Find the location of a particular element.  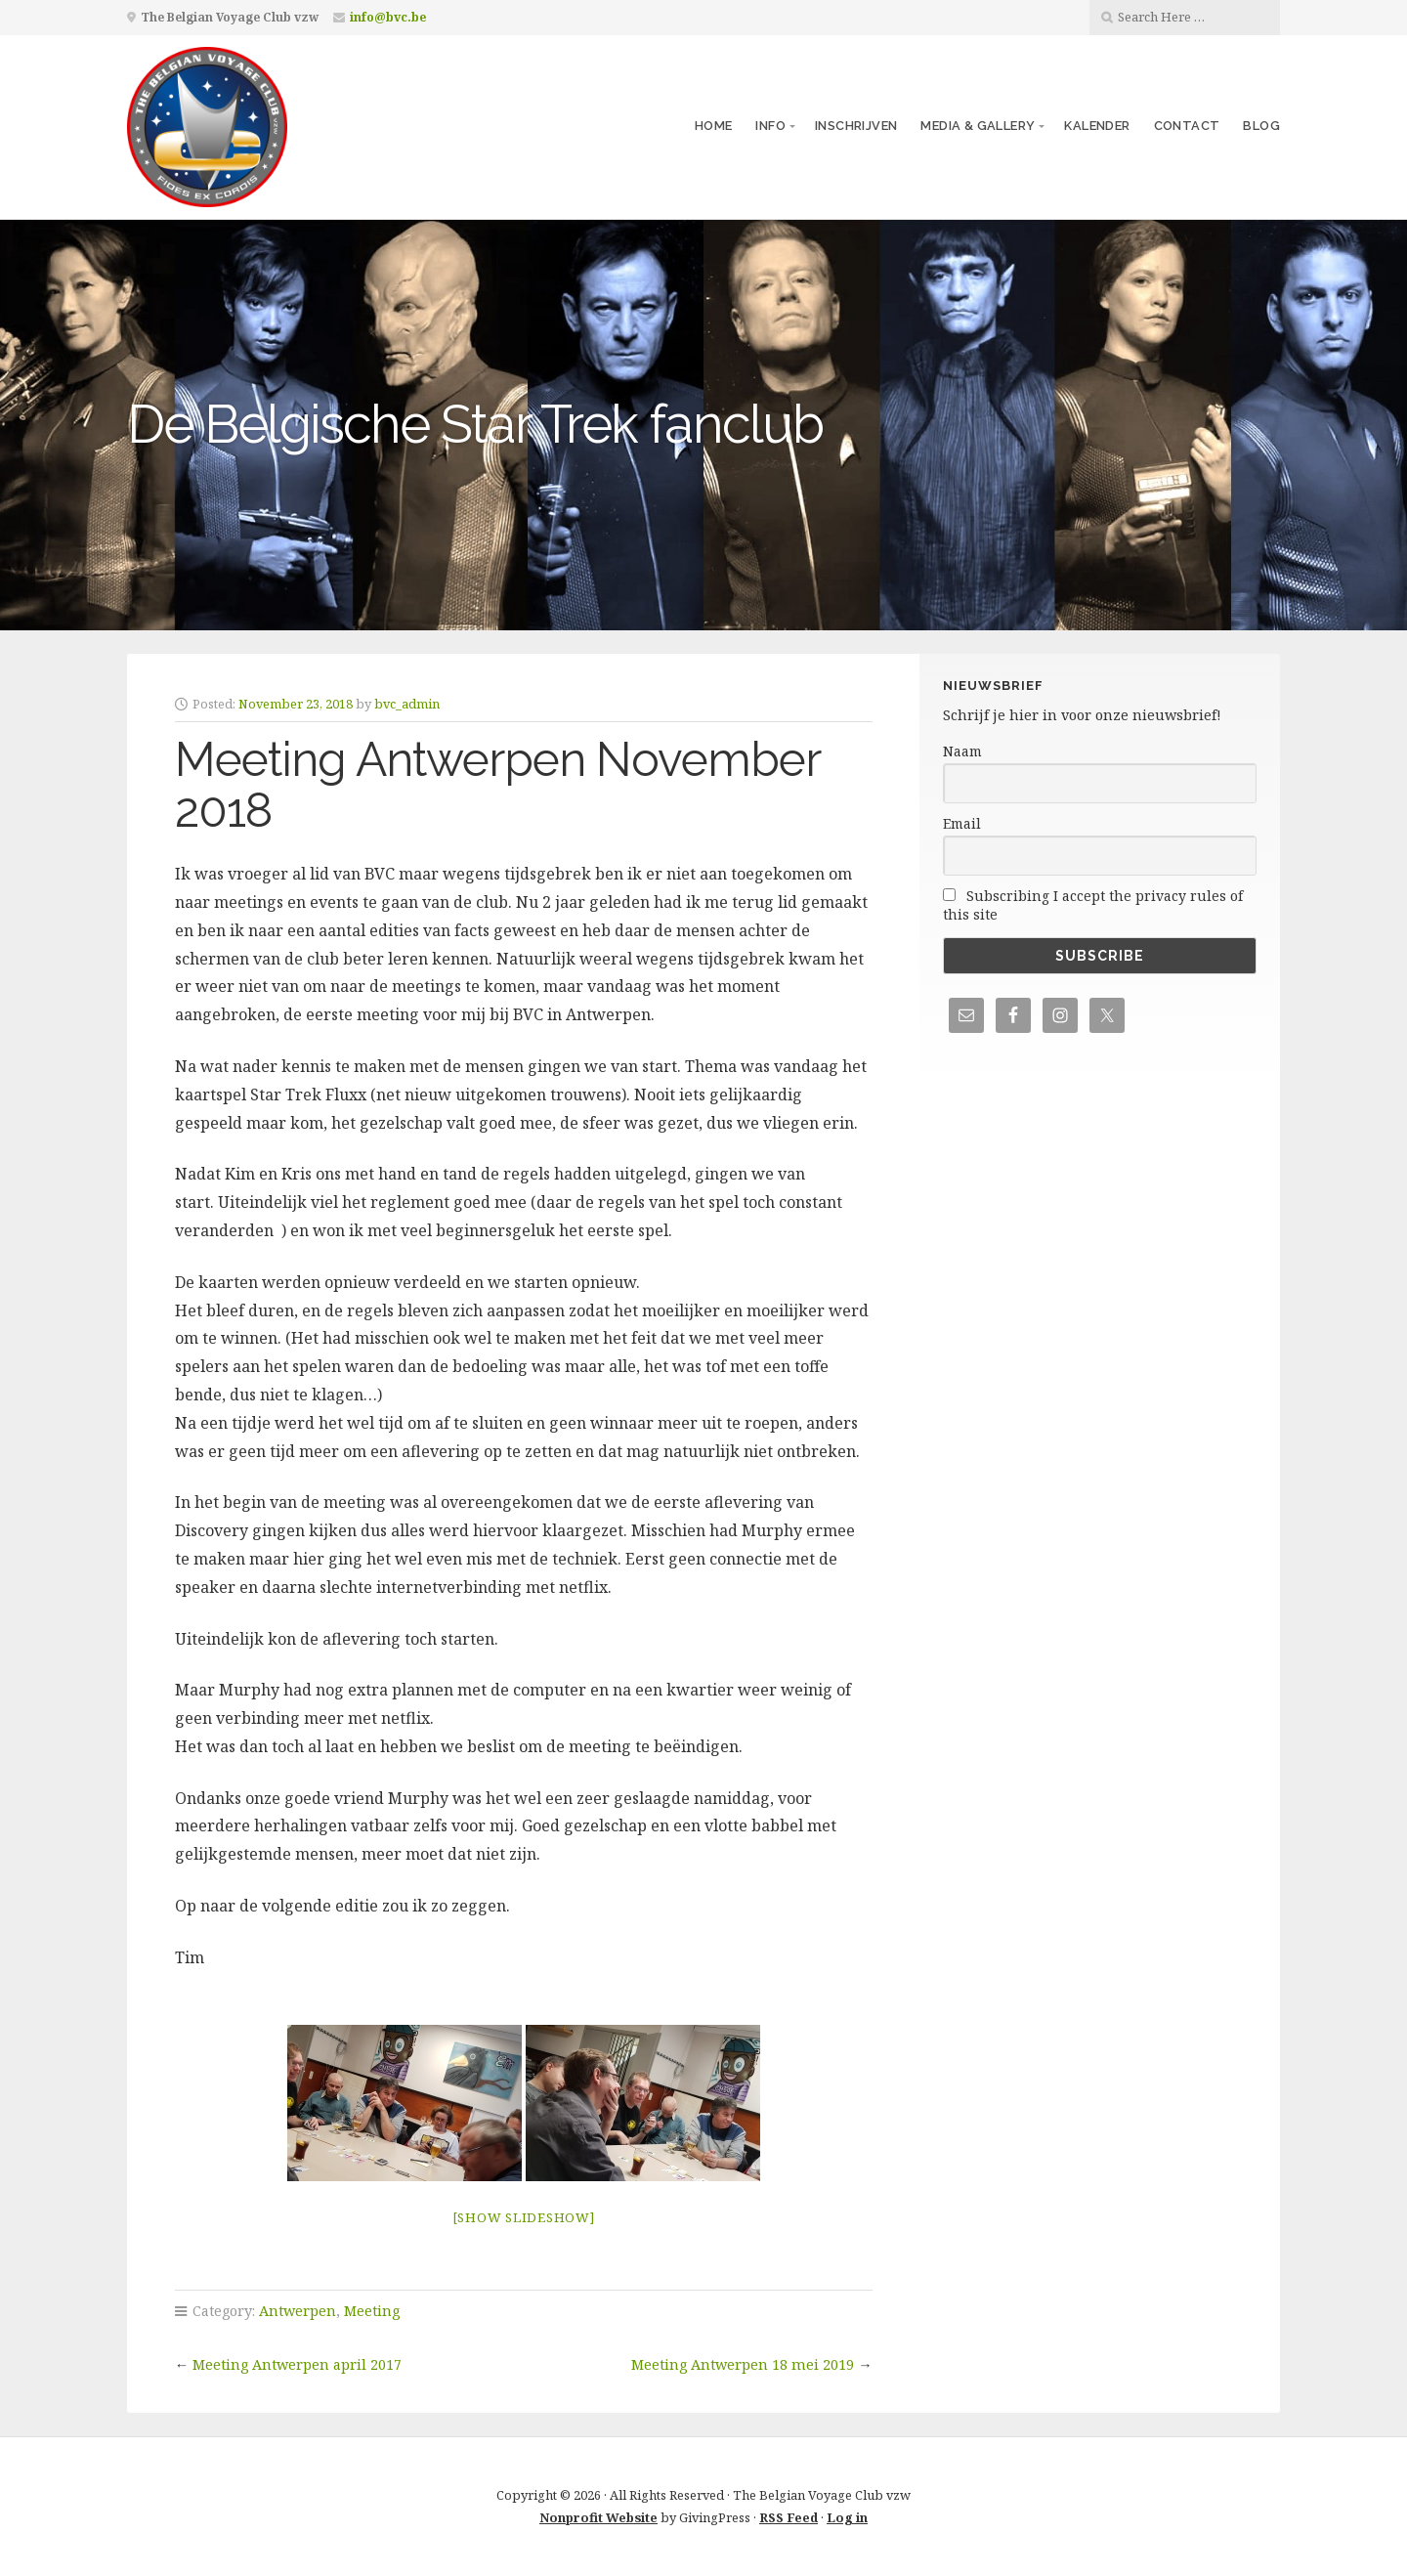

Contact is located at coordinates (1187, 125).